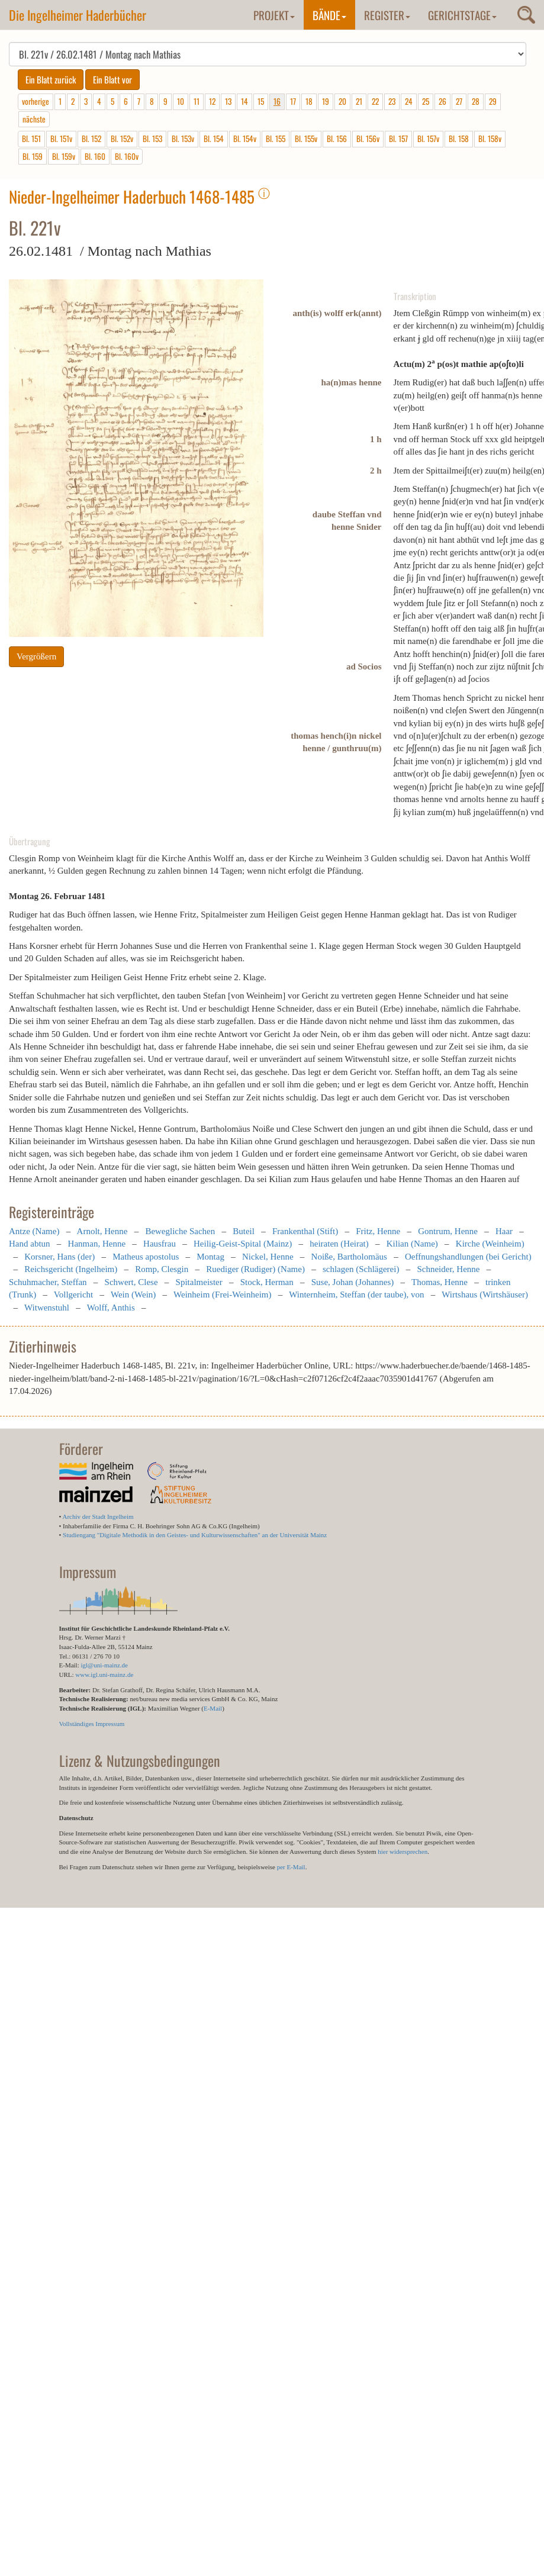  I want to click on Bl. 158v, so click(489, 138).